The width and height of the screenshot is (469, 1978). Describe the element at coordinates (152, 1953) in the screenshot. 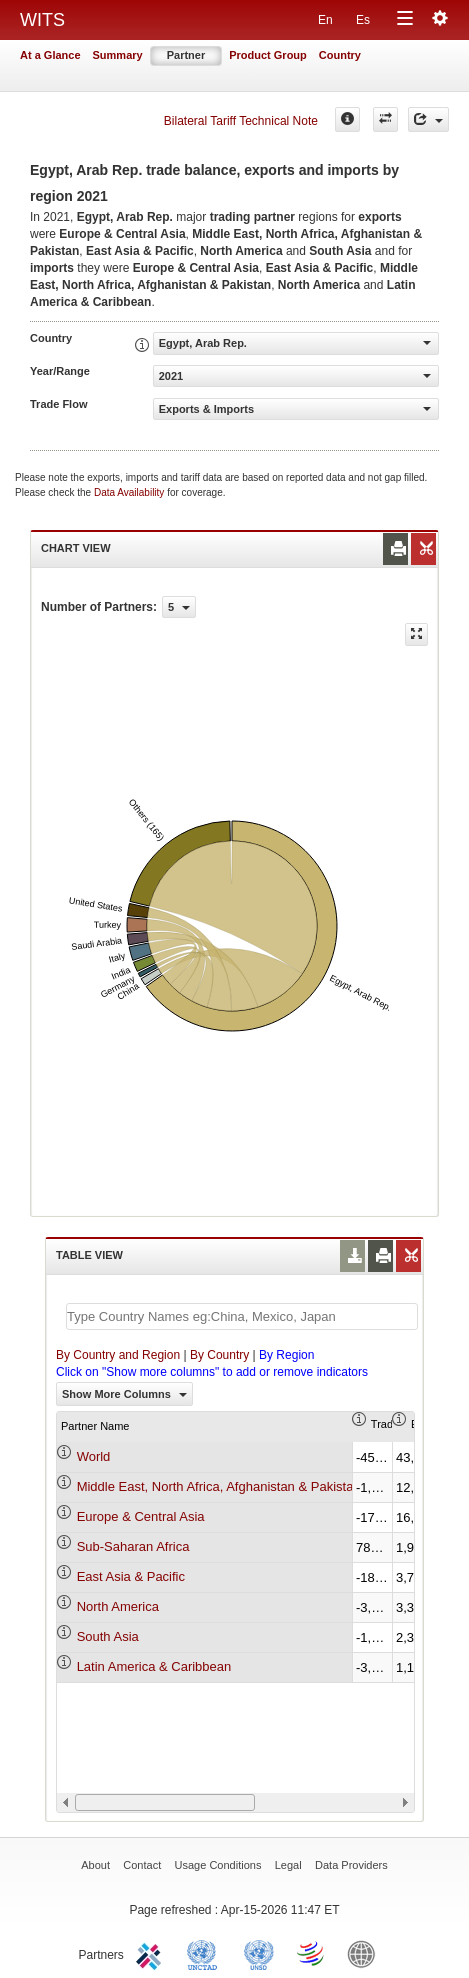

I see `ITC` at that location.